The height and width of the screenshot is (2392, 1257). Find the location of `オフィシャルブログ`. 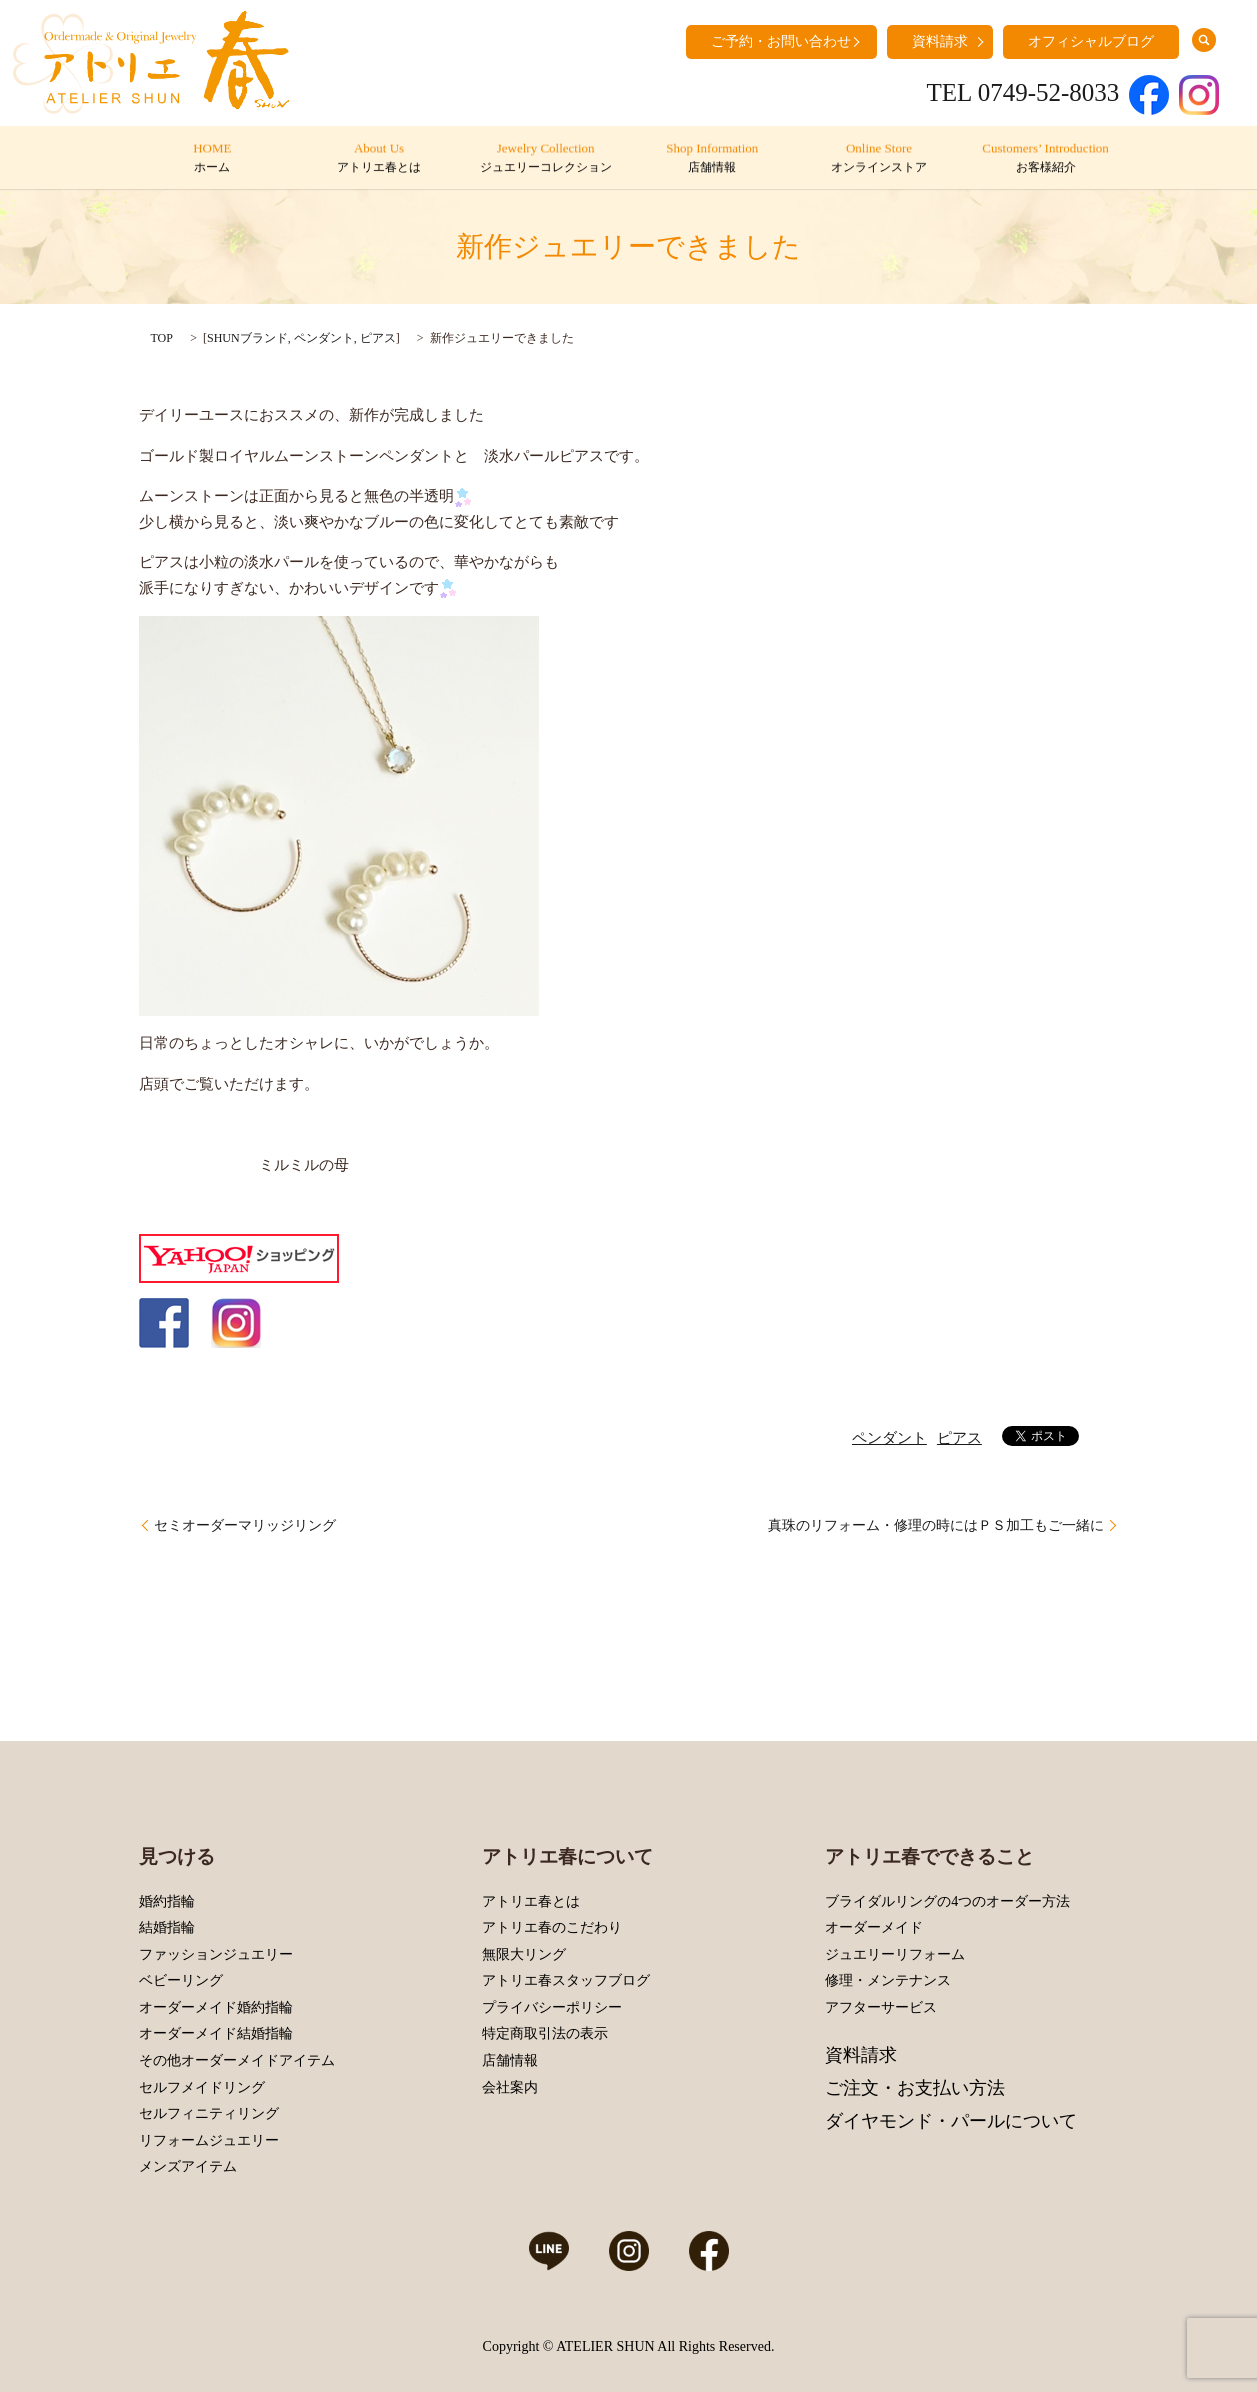

オフィシャルブログ is located at coordinates (1091, 41).